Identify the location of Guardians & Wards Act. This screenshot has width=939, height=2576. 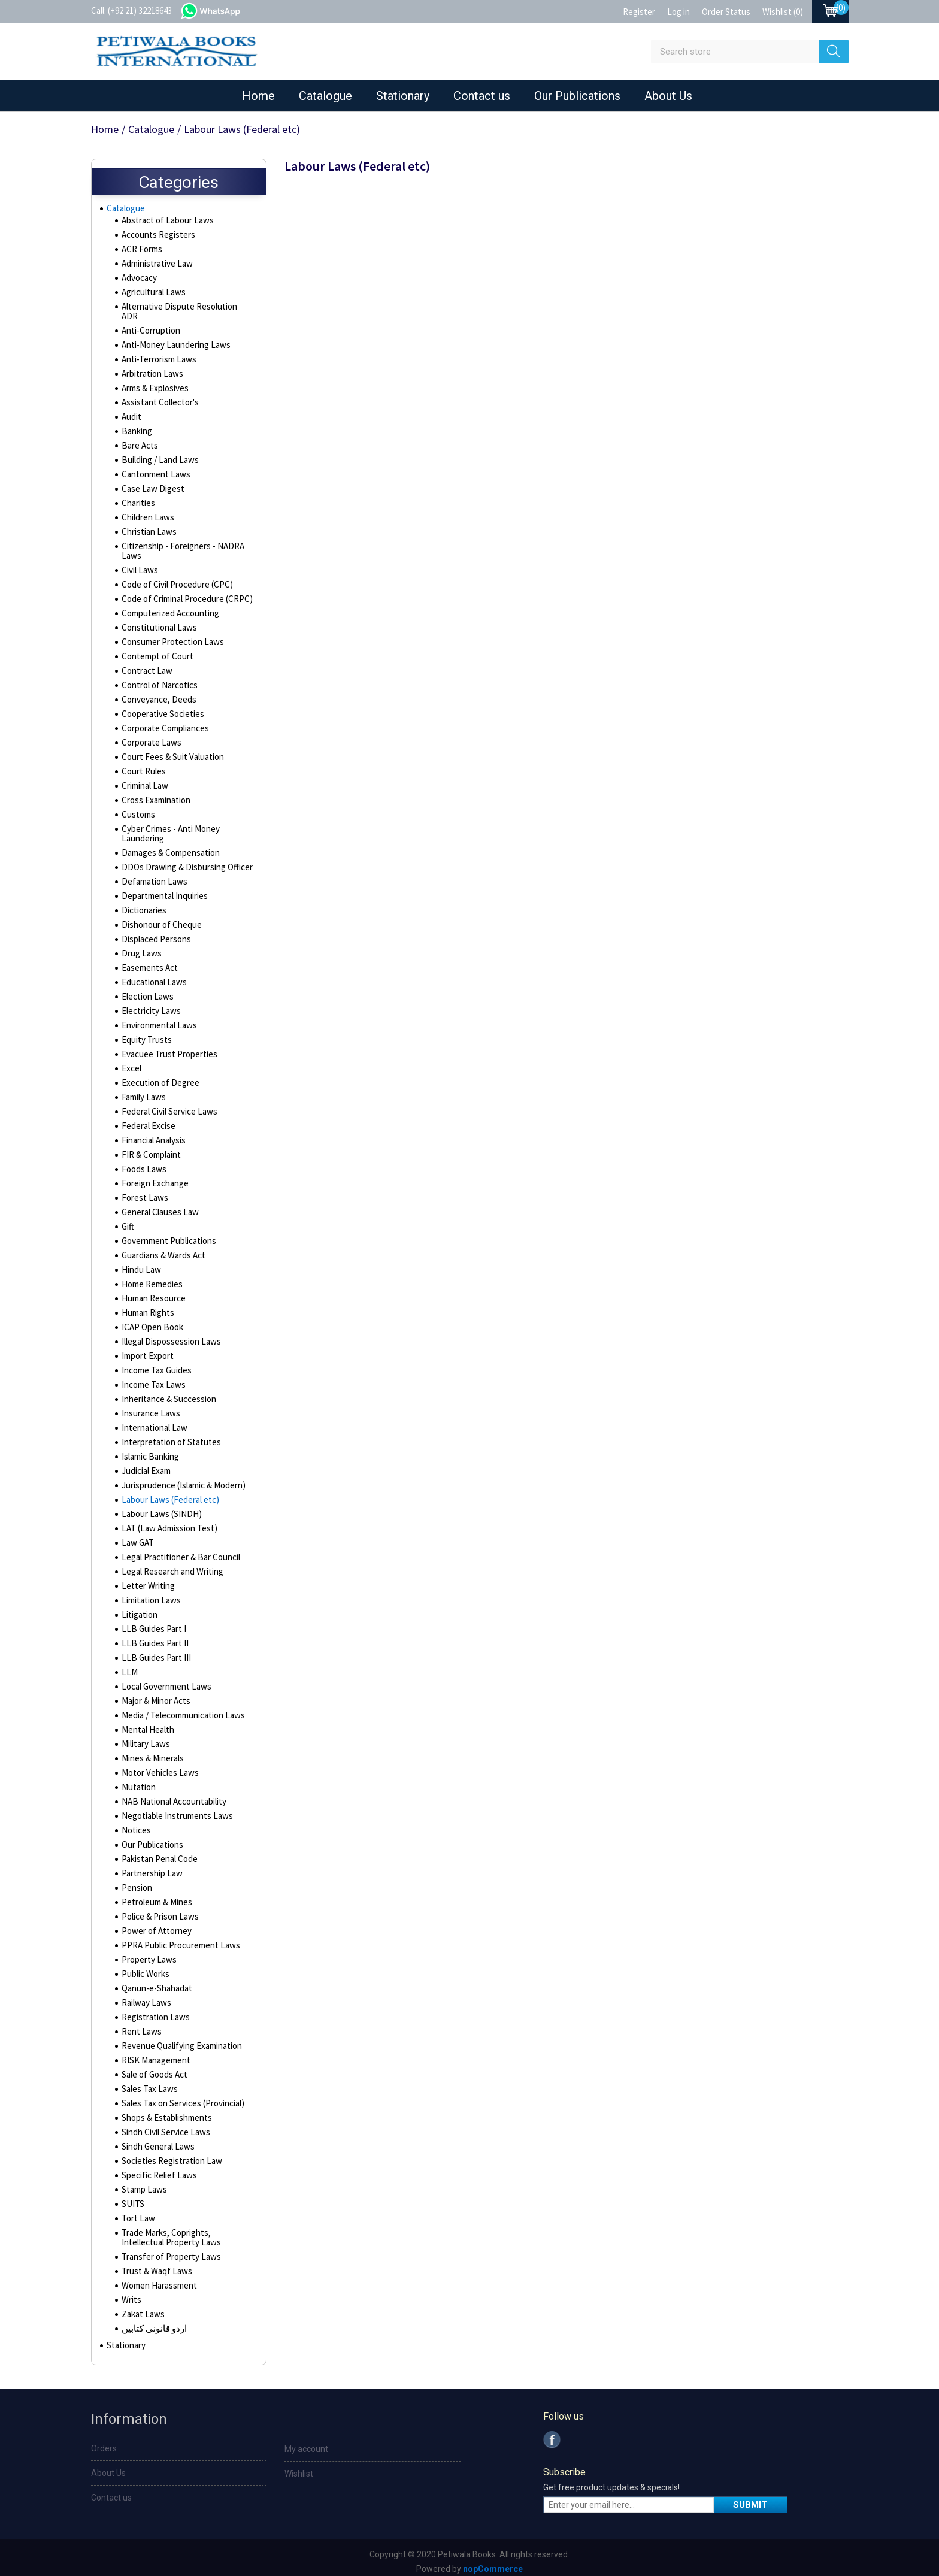
(162, 1249).